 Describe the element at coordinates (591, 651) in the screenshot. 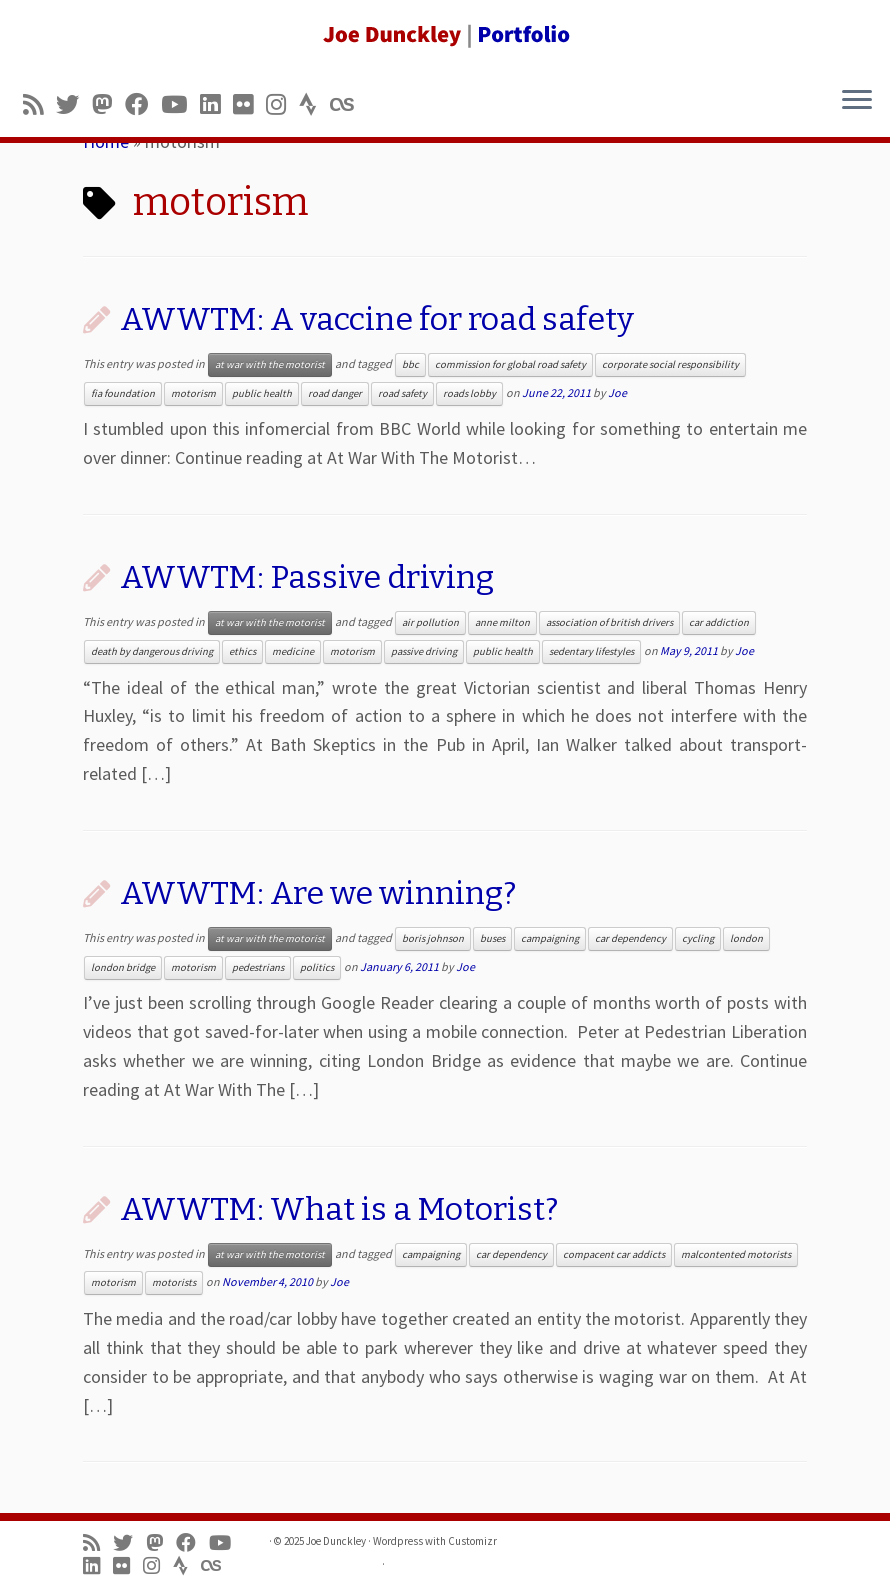

I see `sedentary lifestyles` at that location.